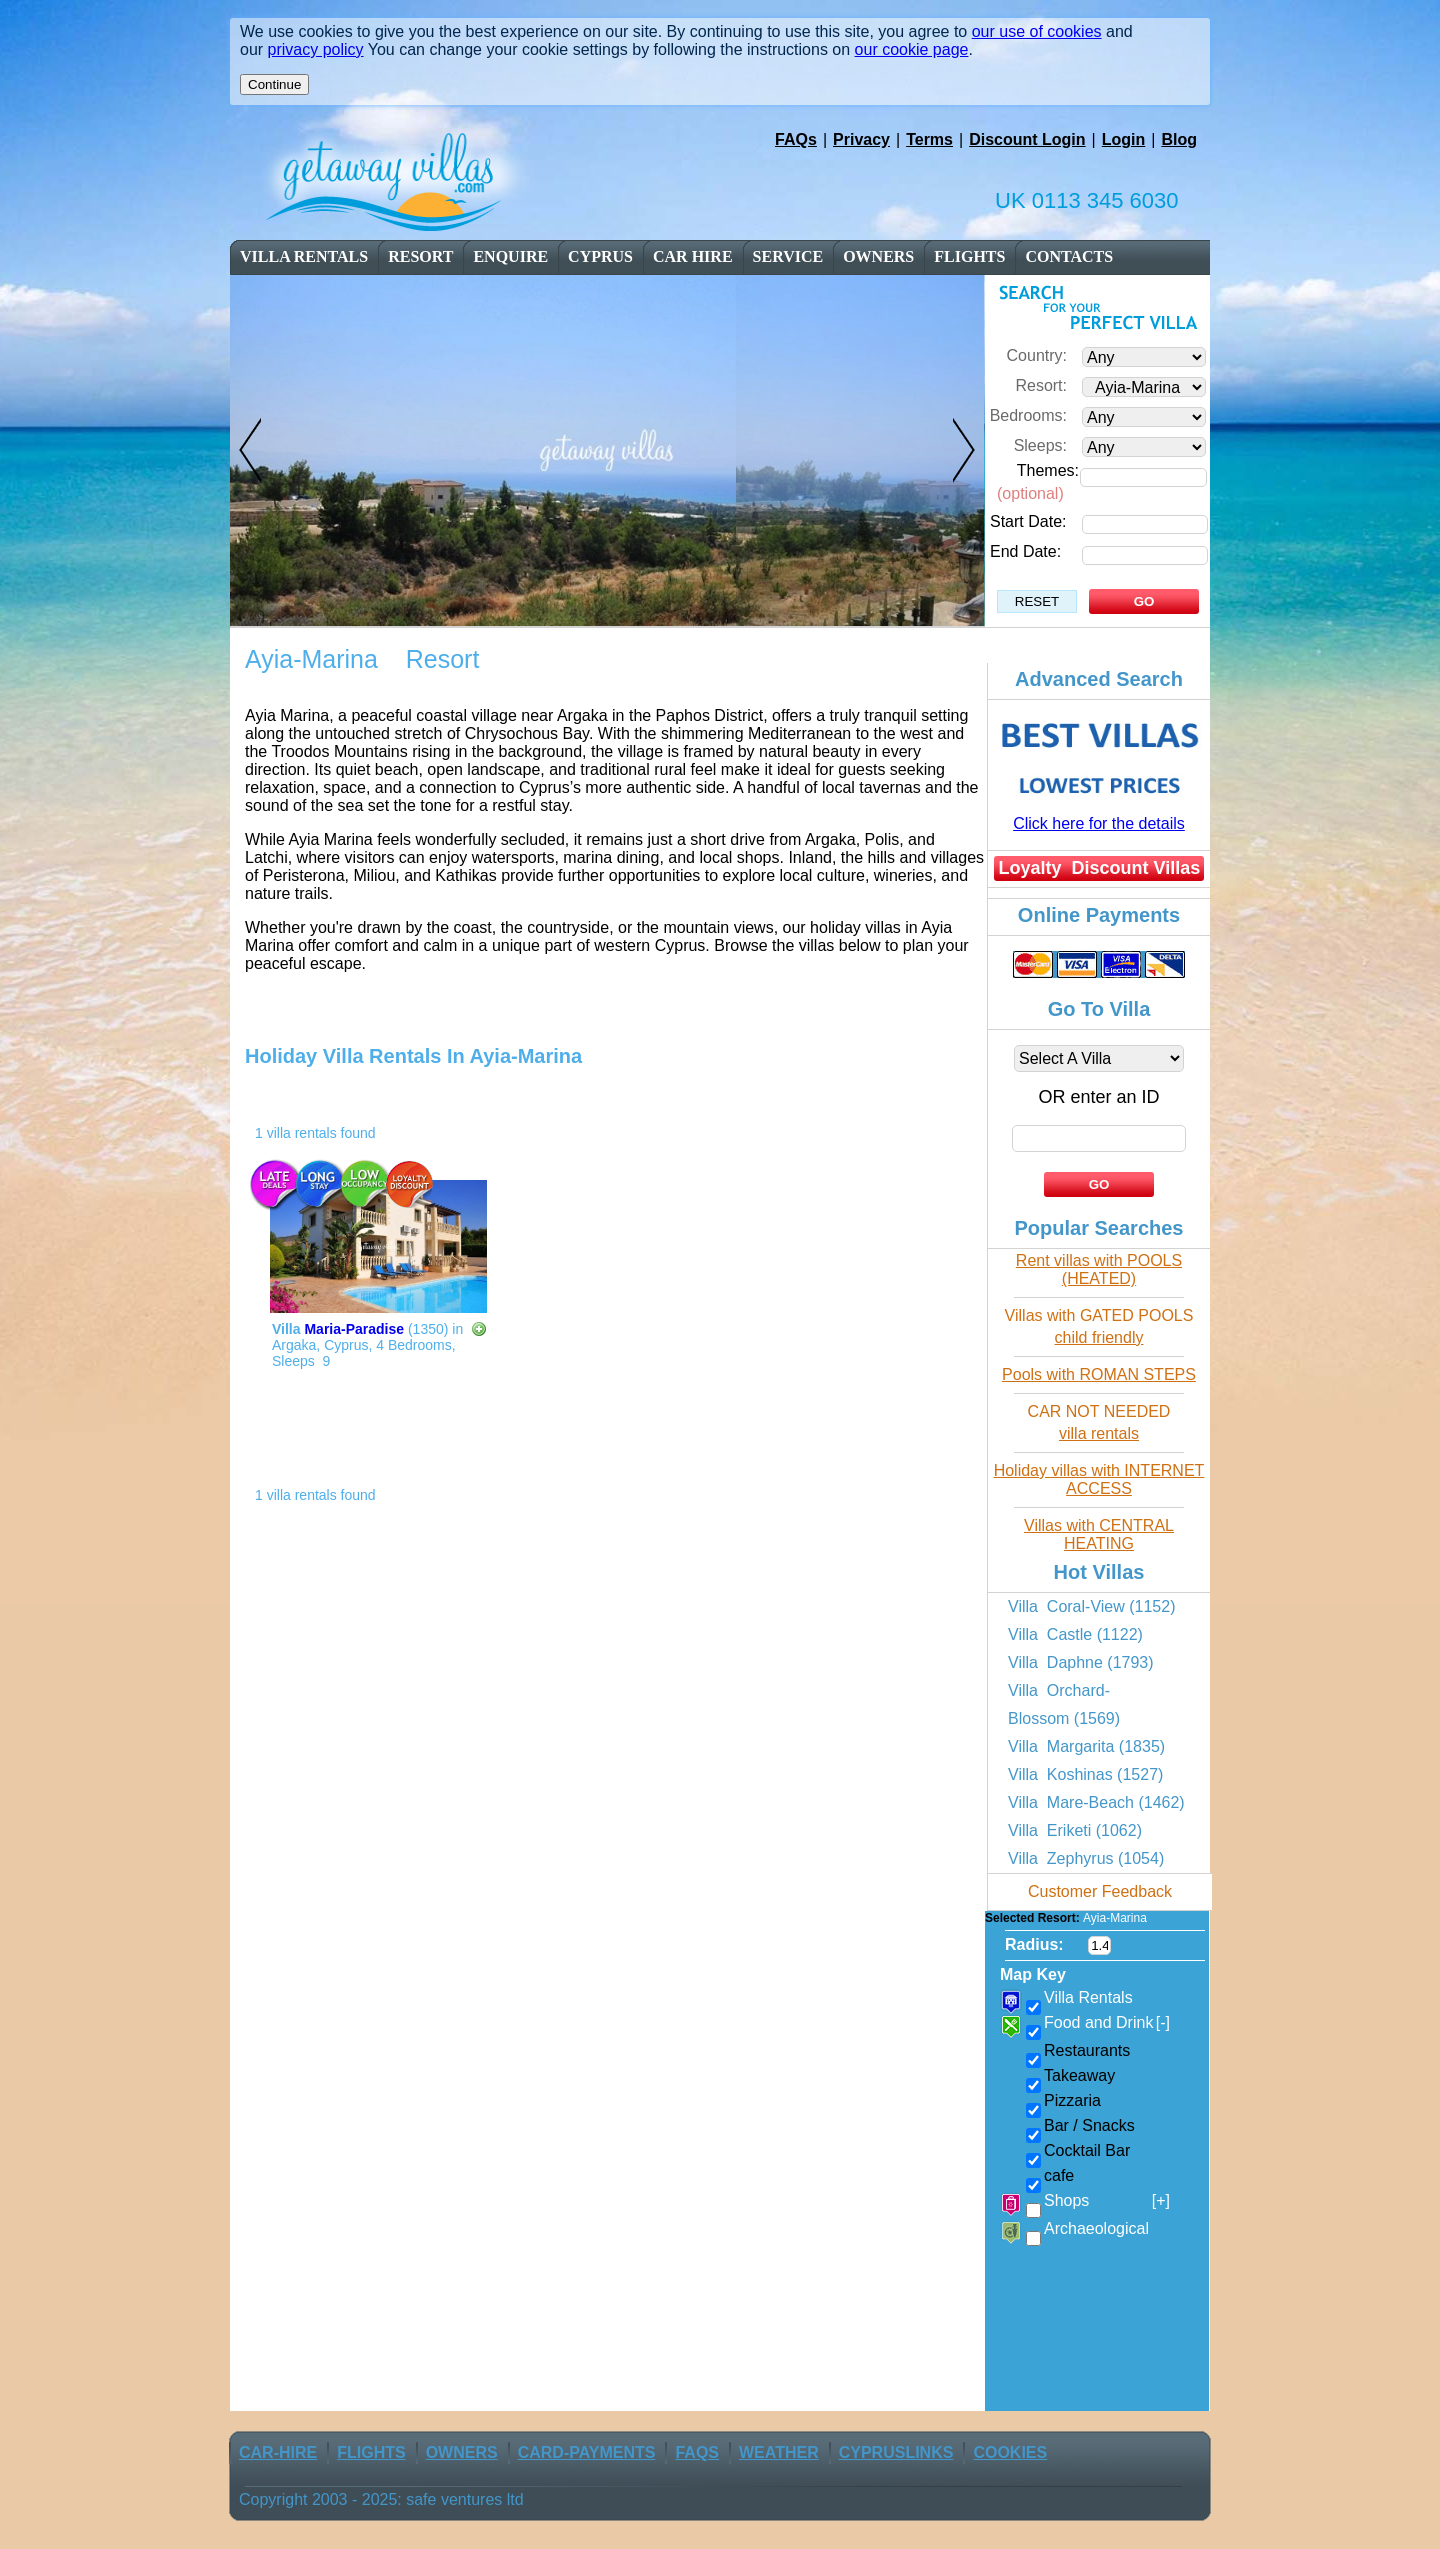 This screenshot has width=1440, height=2549. What do you see at coordinates (316, 49) in the screenshot?
I see `privacy policy` at bounding box center [316, 49].